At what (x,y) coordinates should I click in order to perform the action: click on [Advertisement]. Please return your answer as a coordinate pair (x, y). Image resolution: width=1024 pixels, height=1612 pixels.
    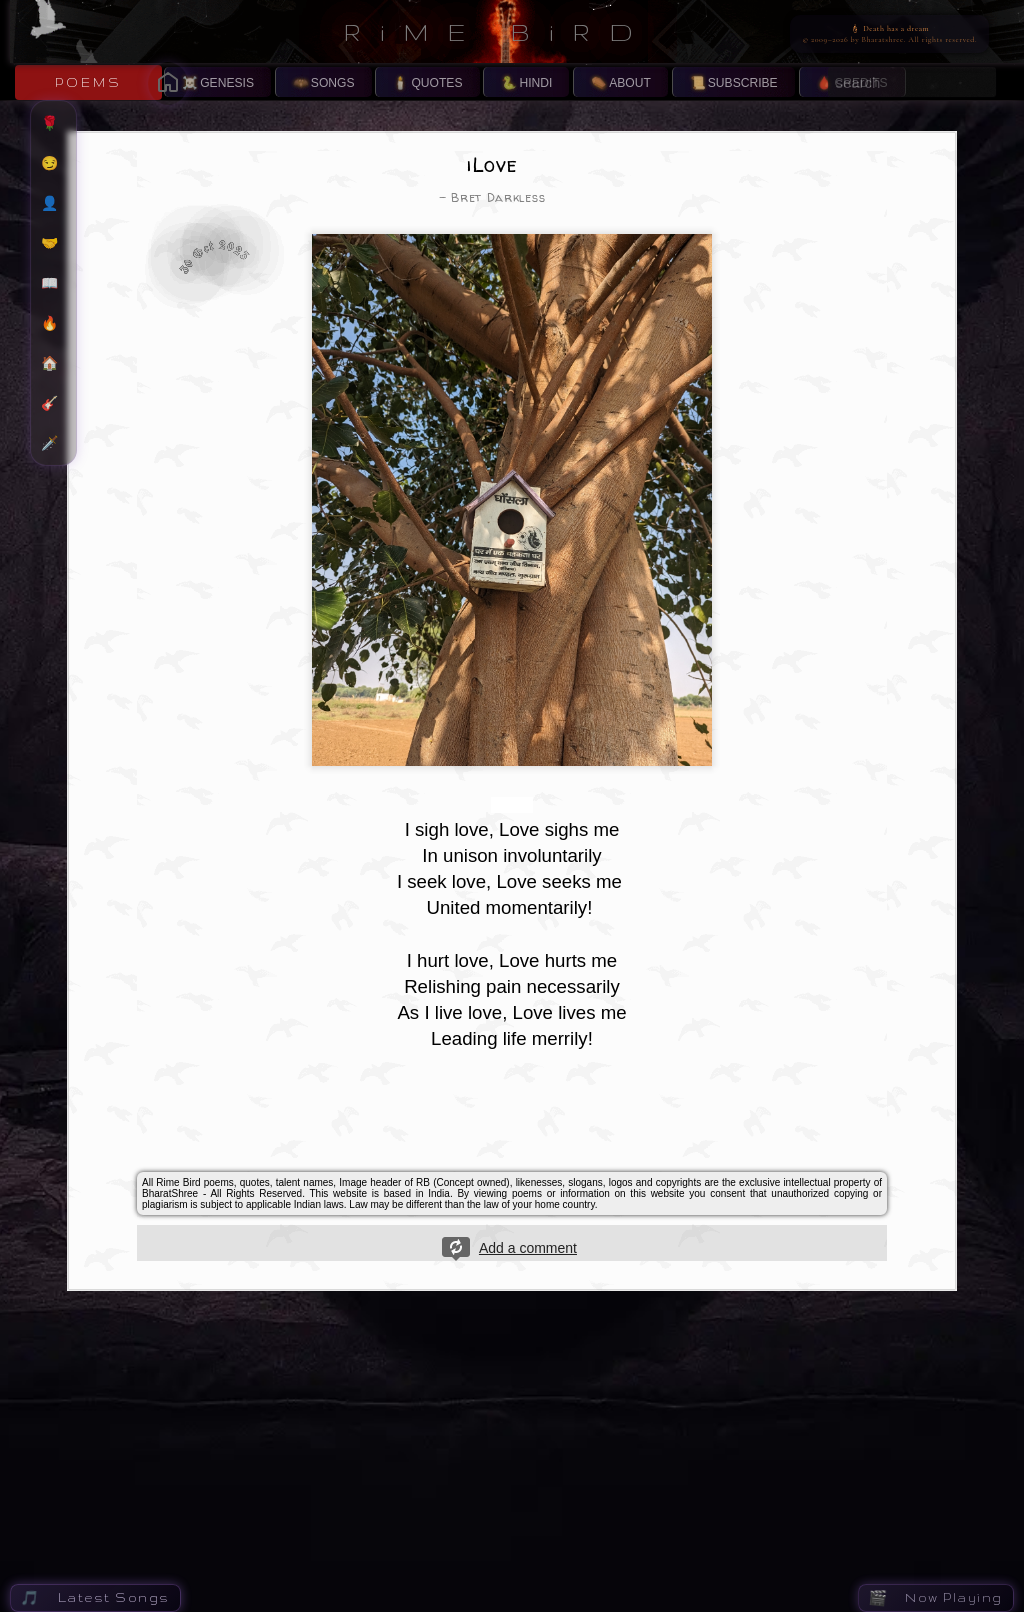
    Looking at the image, I should click on (512, 1117).